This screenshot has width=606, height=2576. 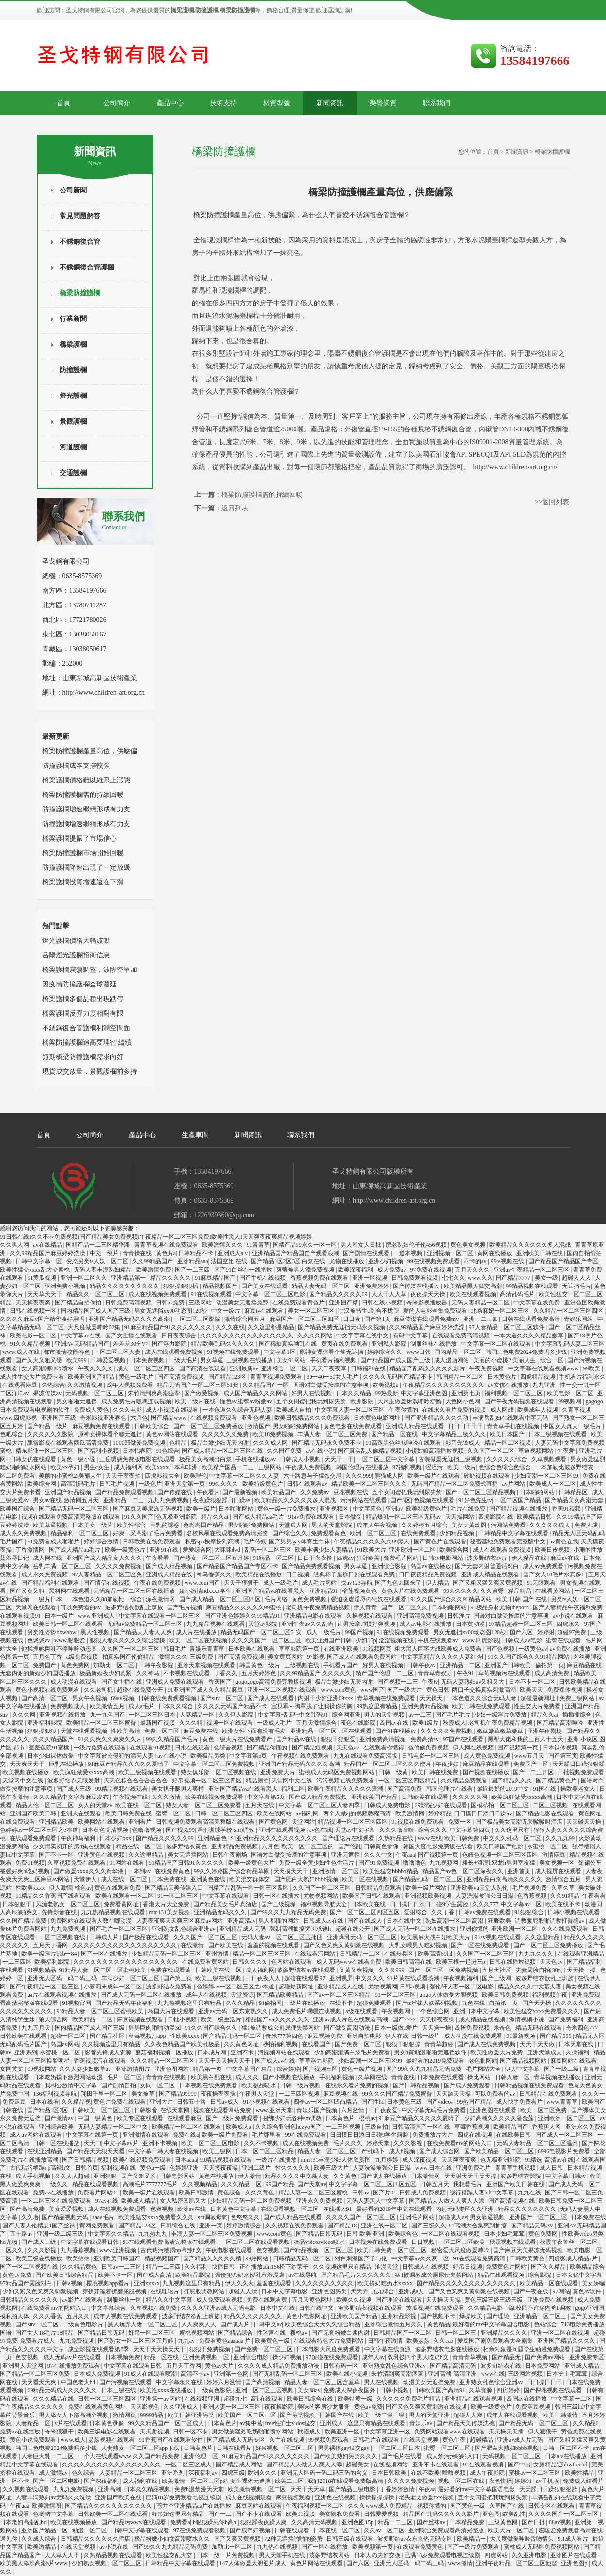 I want to click on 日韩五月天, so click(x=435, y=2184).